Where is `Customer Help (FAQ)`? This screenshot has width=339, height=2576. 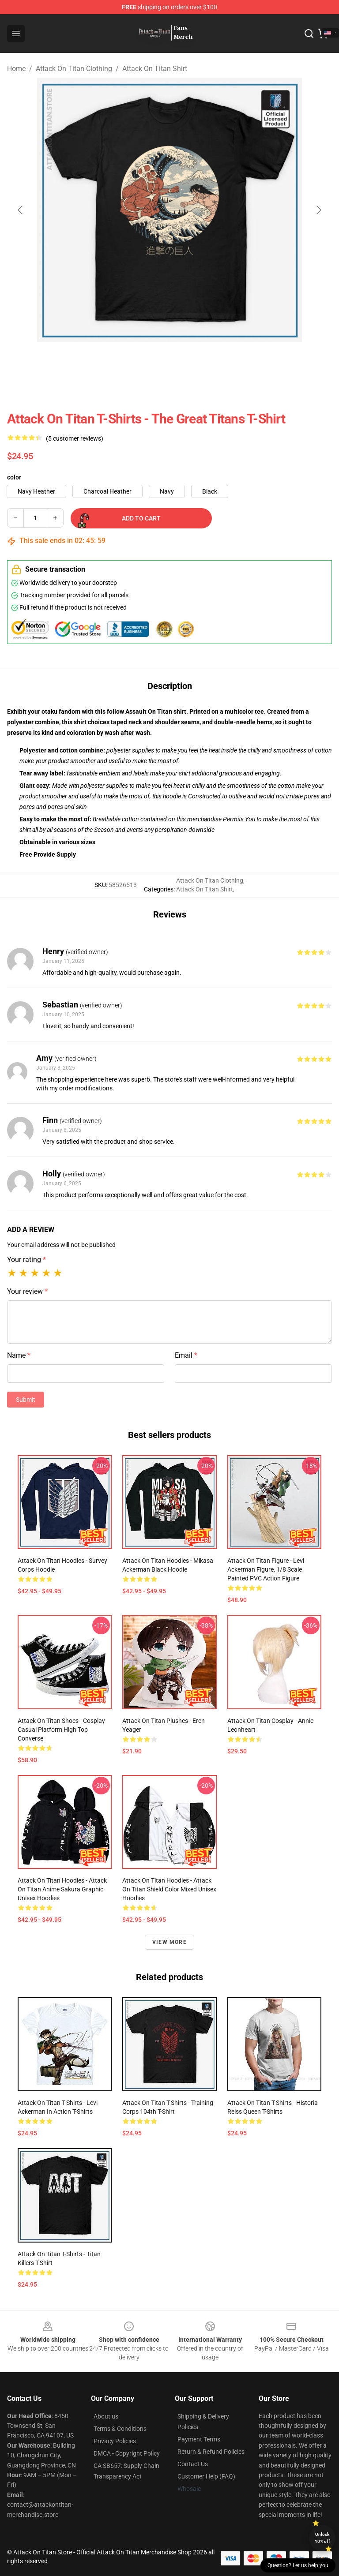 Customer Help (FAQ) is located at coordinates (206, 2476).